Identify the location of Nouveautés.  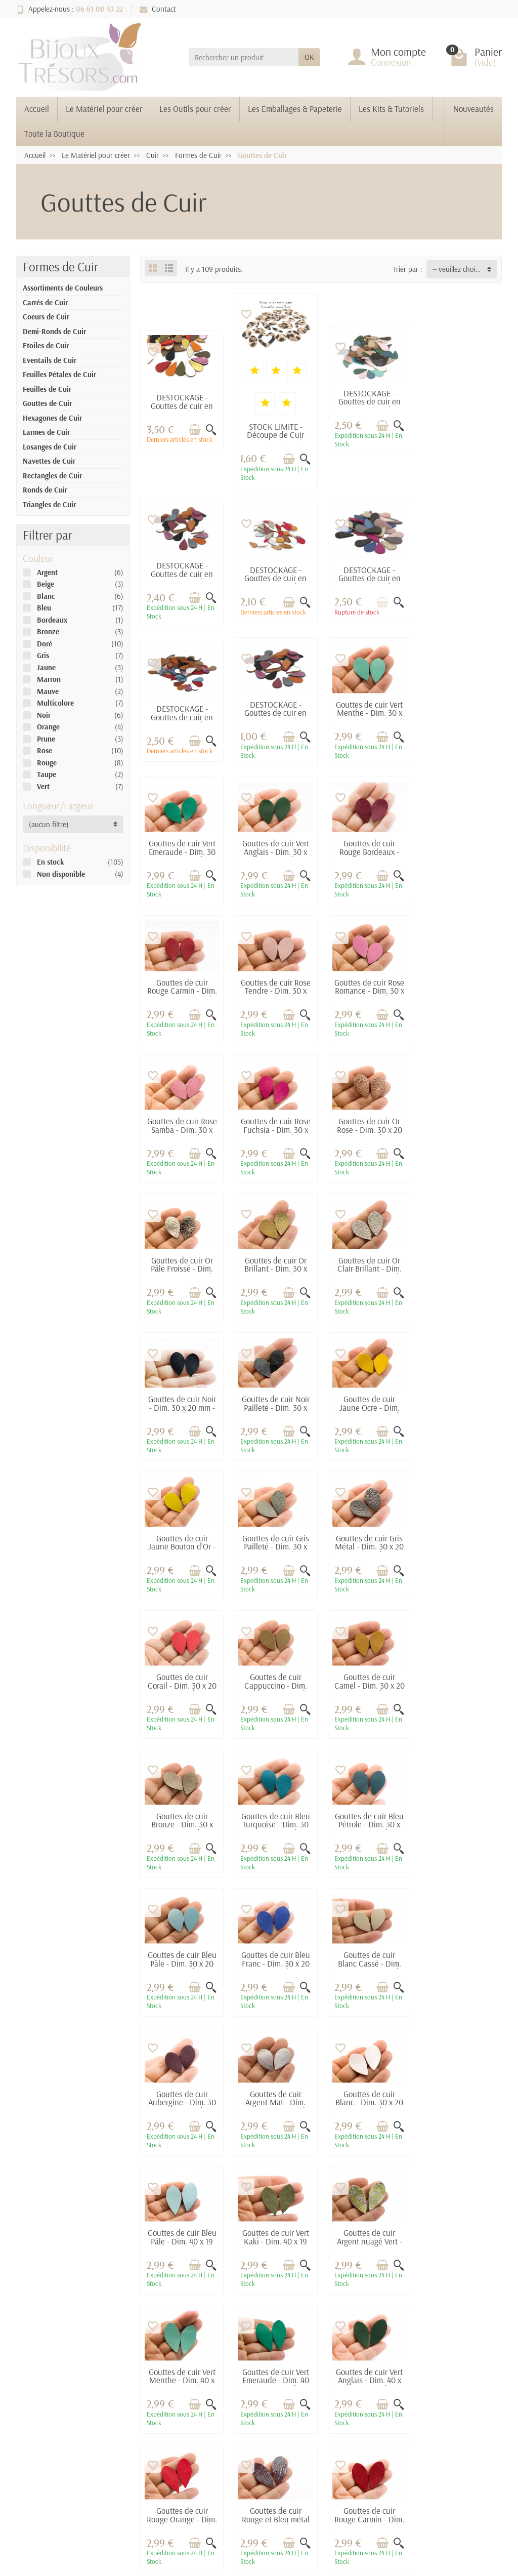
(473, 108).